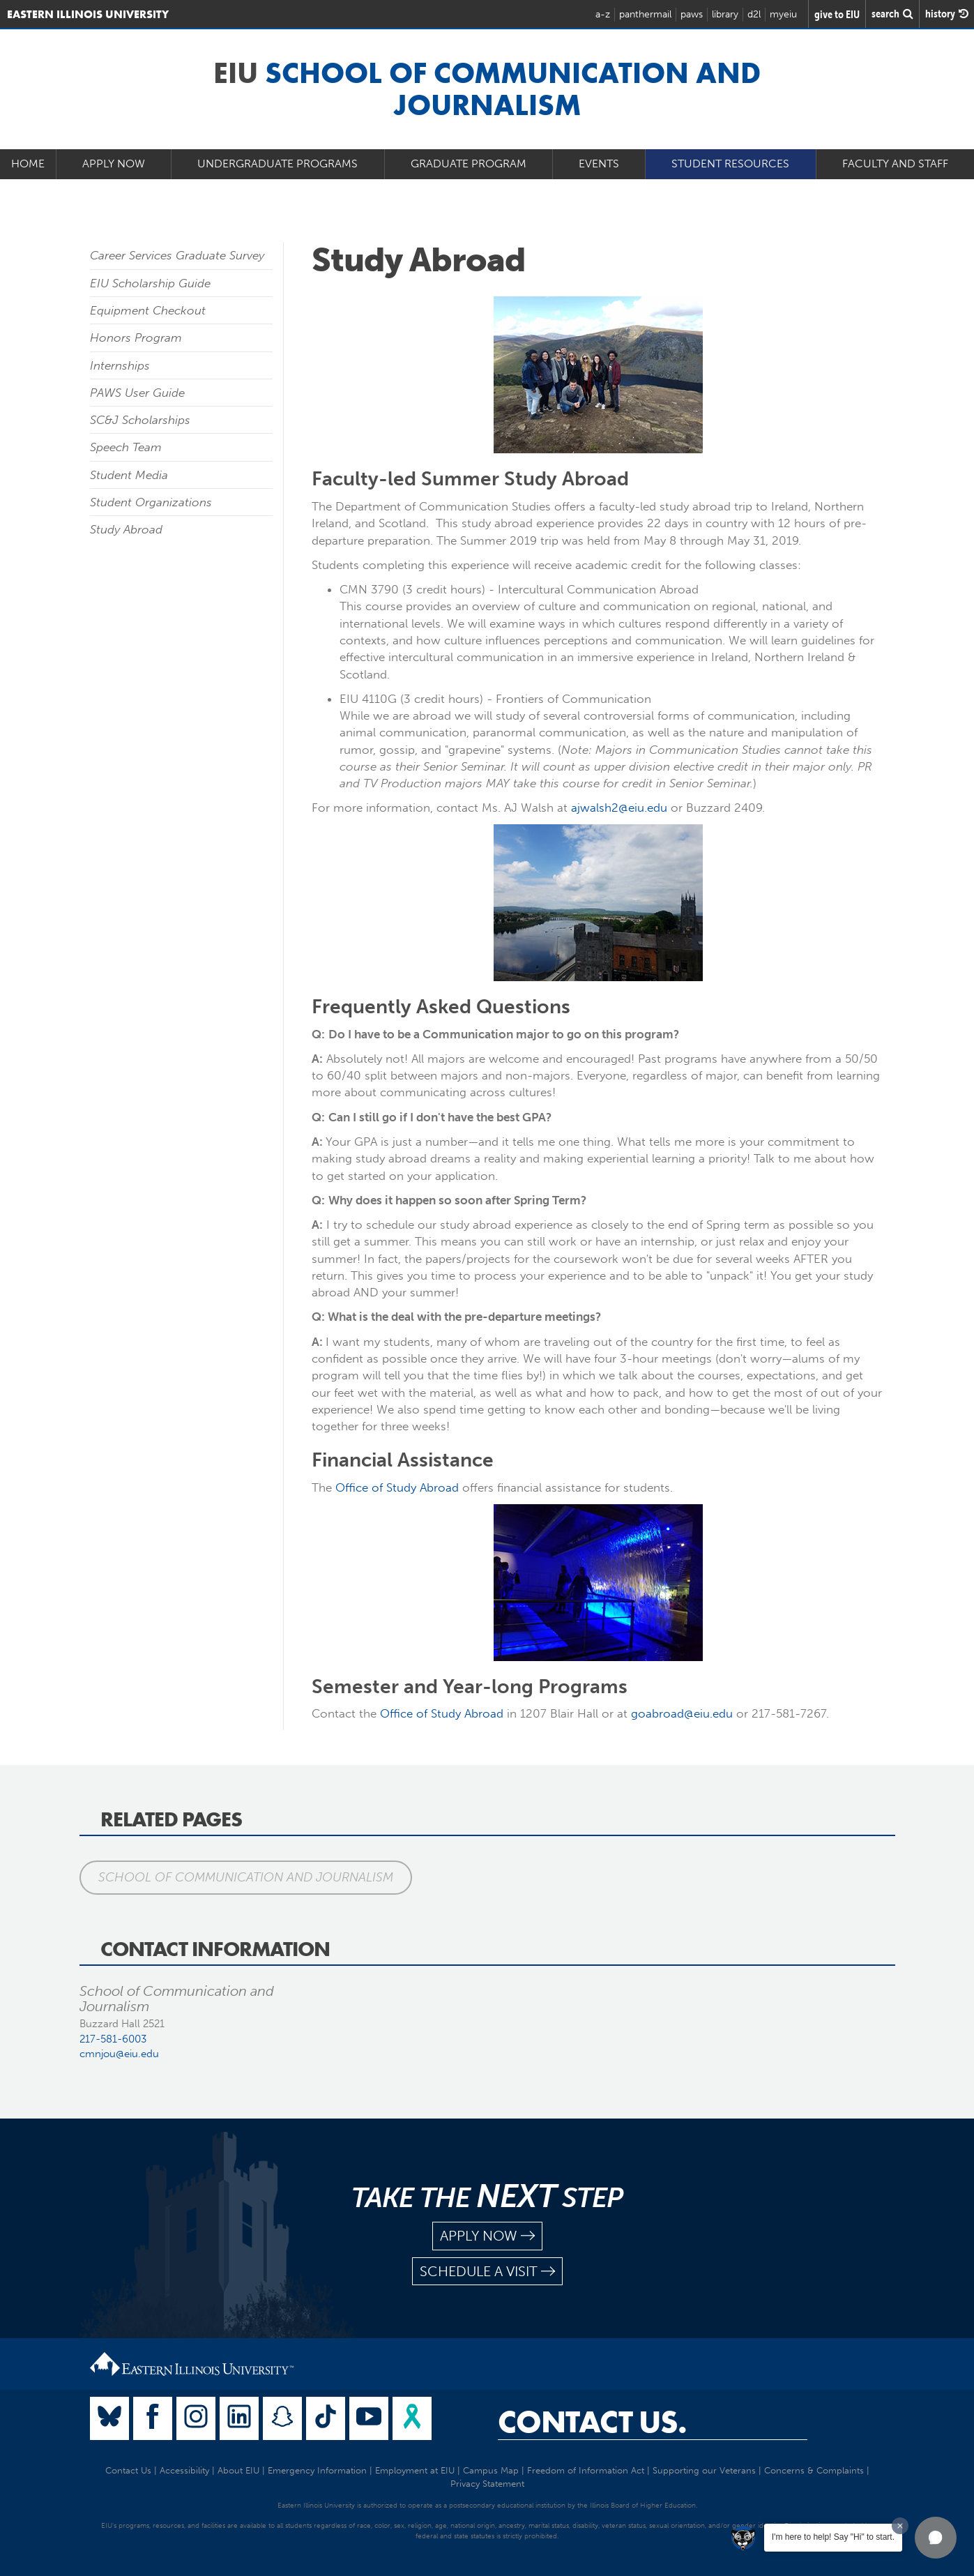 The image size is (974, 2576). Describe the element at coordinates (415, 2470) in the screenshot. I see `Employment at EIU` at that location.